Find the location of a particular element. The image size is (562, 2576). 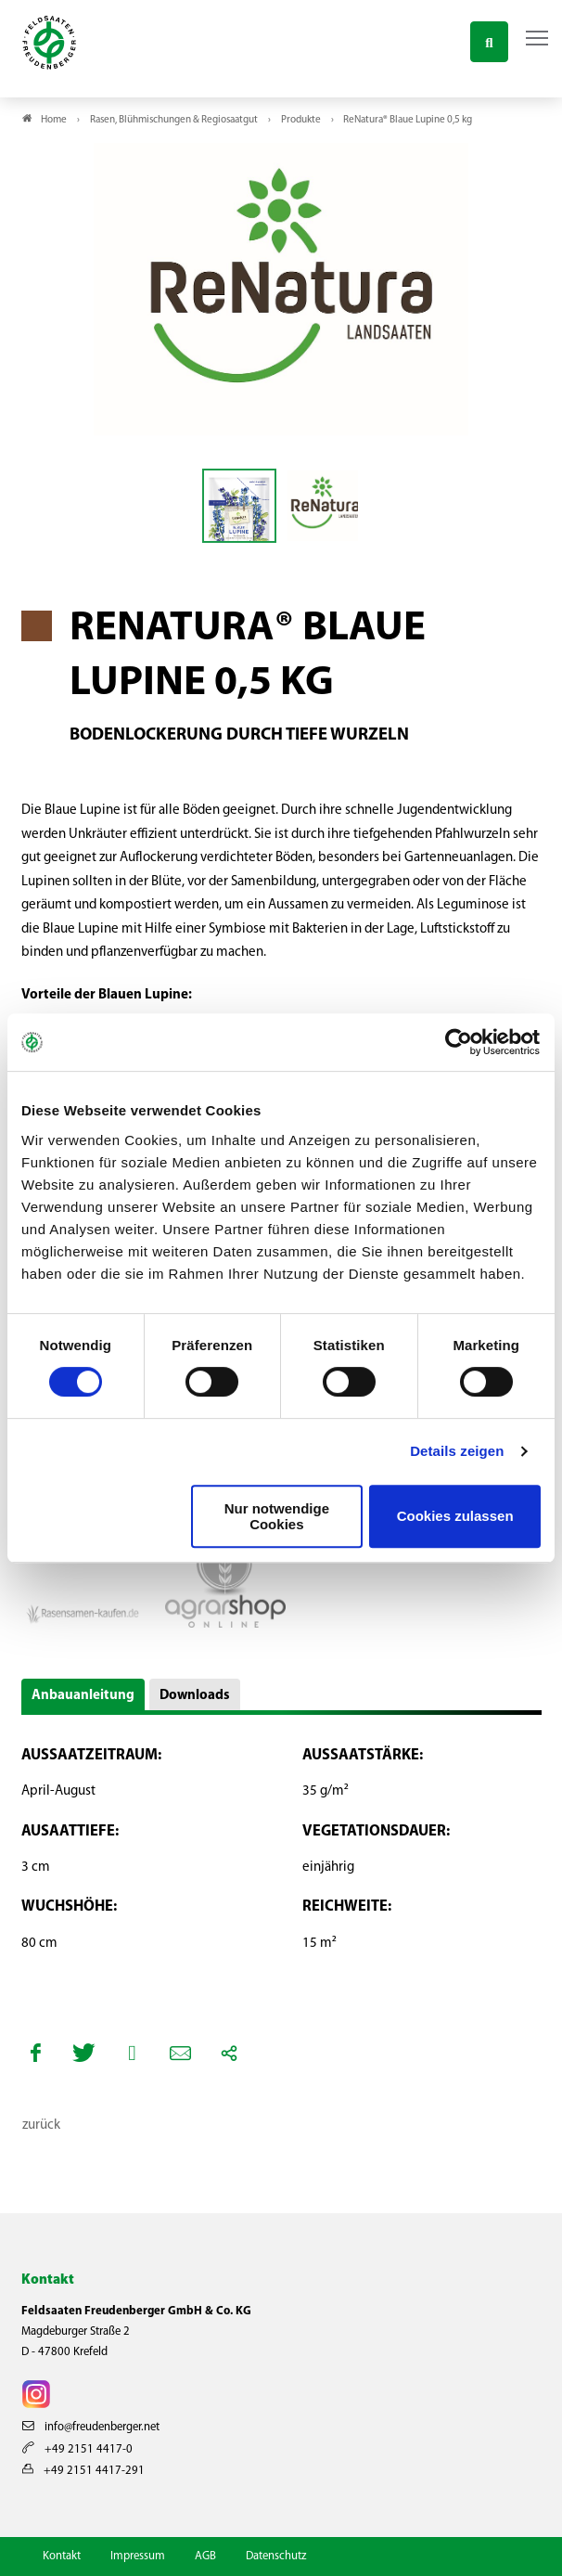

Downloads [button] is located at coordinates (195, 1696).